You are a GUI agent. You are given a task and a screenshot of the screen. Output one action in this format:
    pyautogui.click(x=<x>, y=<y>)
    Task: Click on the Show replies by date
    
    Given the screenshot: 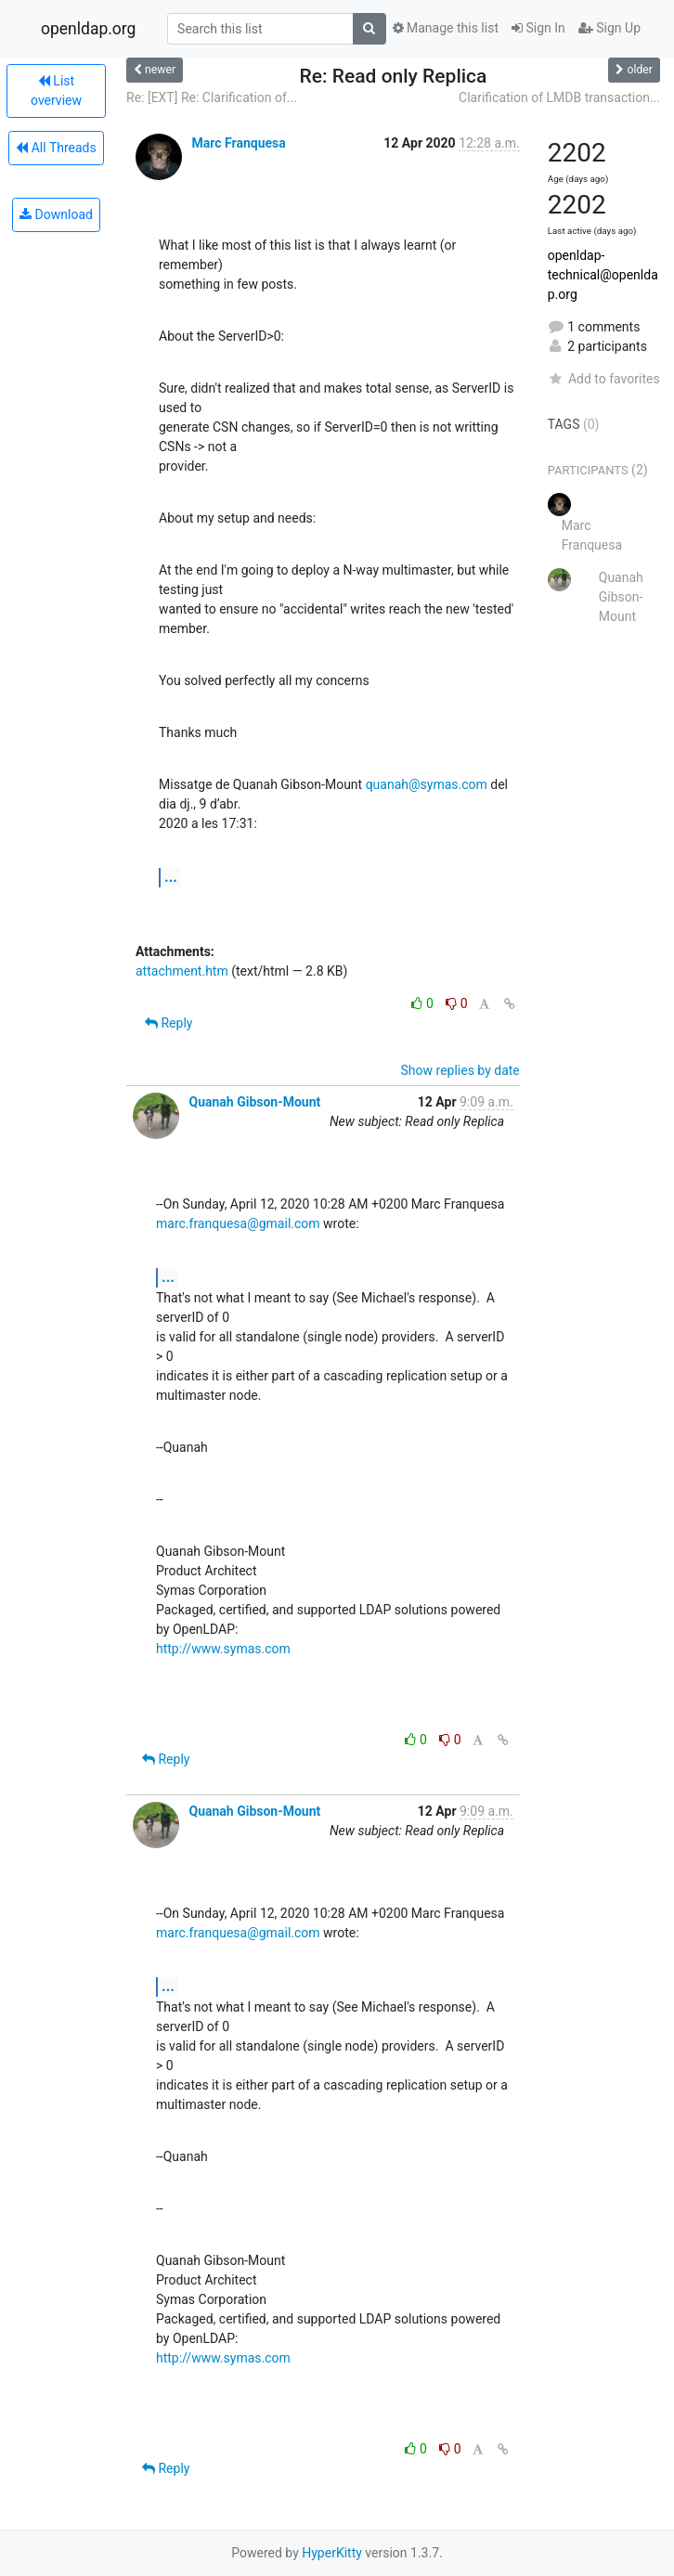 What is the action you would take?
    pyautogui.click(x=460, y=1070)
    